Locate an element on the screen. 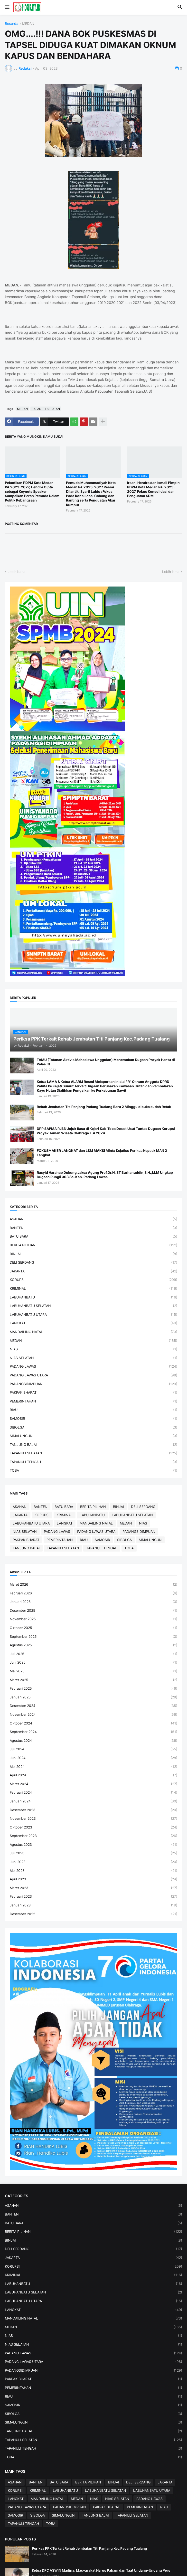 The width and height of the screenshot is (187, 2576). Juli 2023 is located at coordinates (93, 1853).